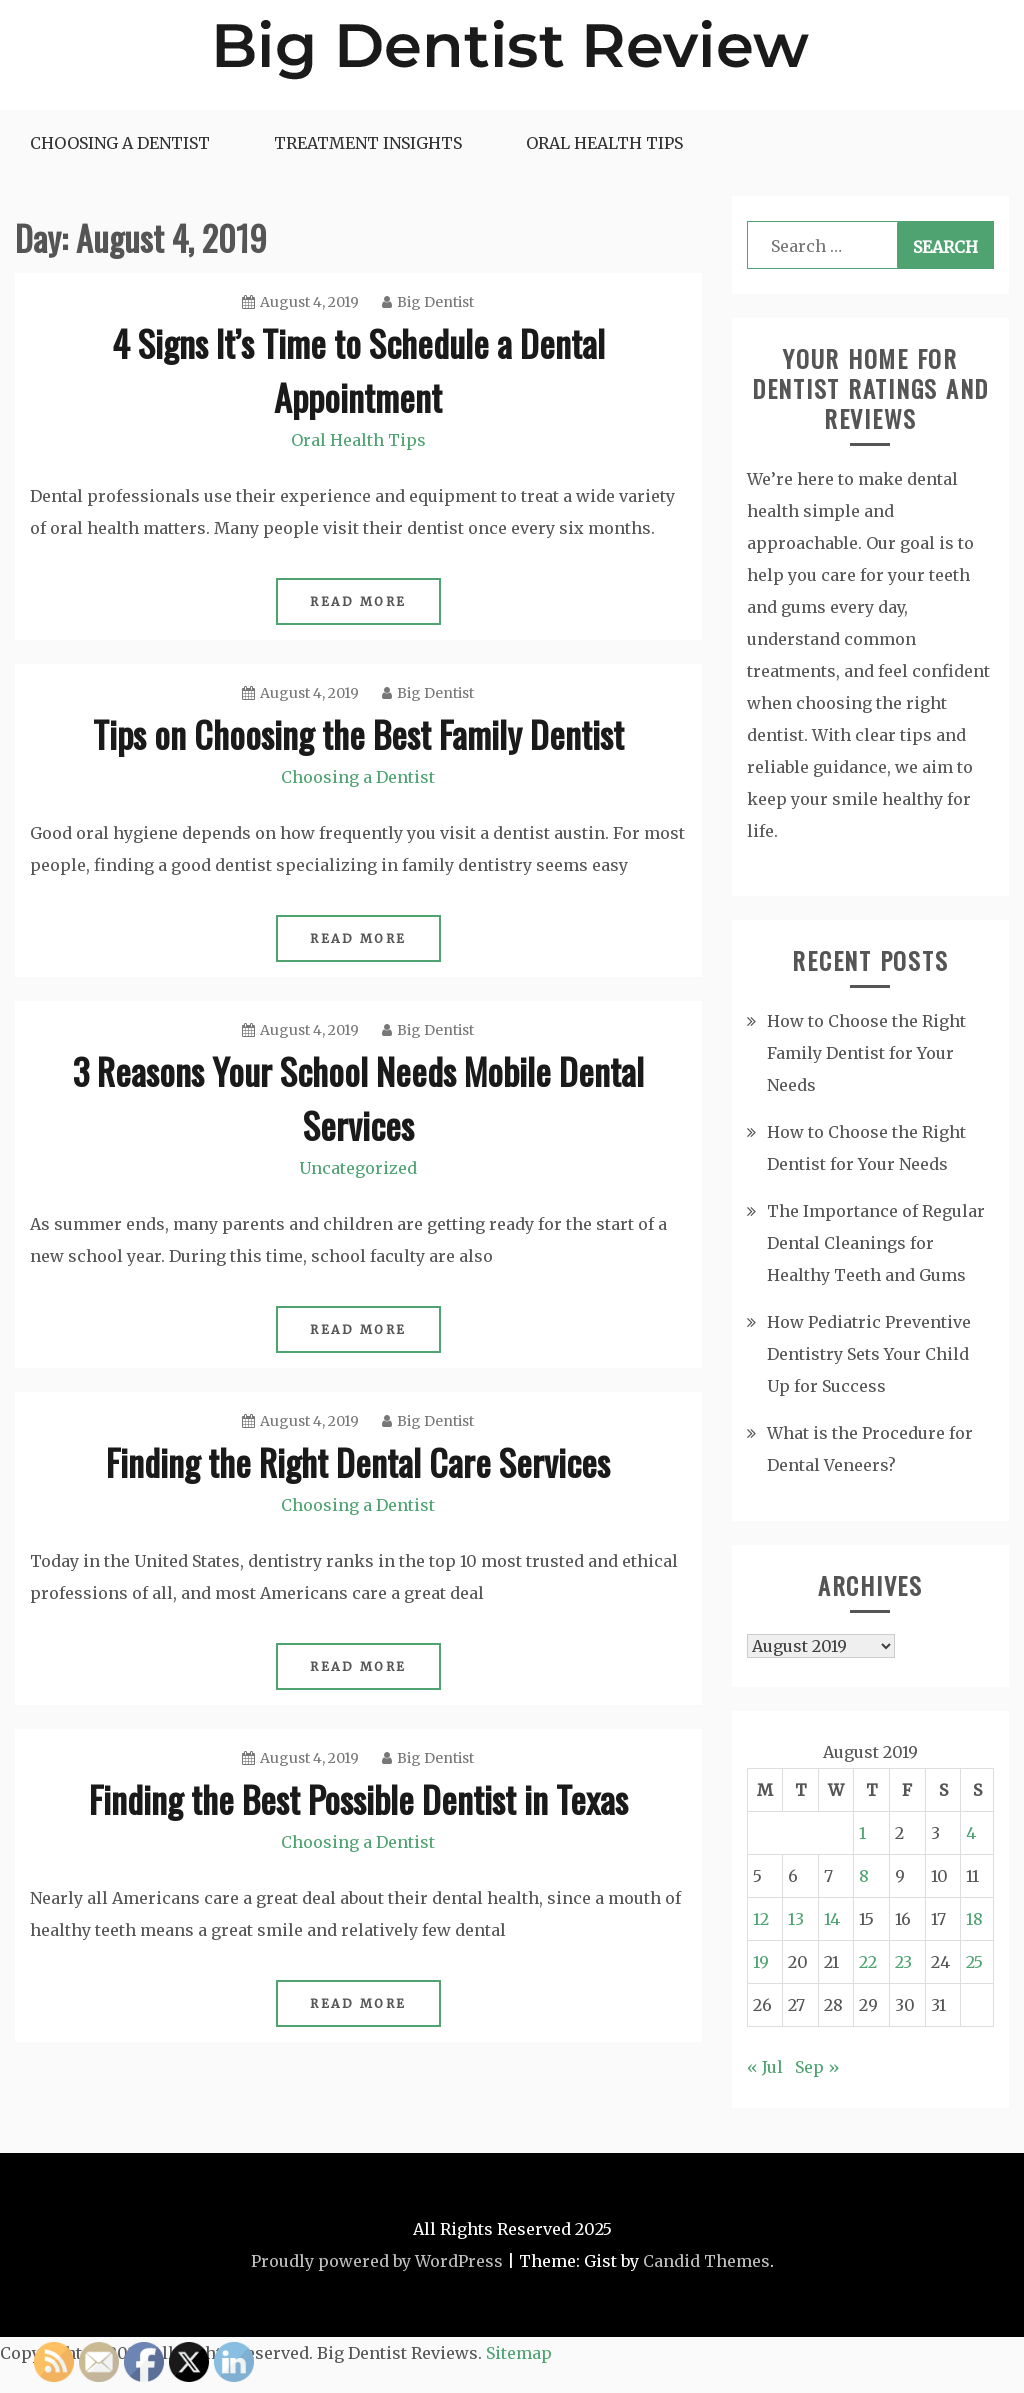 This screenshot has height=2393, width=1024. What do you see at coordinates (862, 1833) in the screenshot?
I see `1 [Posts published on August 1, 2019]` at bounding box center [862, 1833].